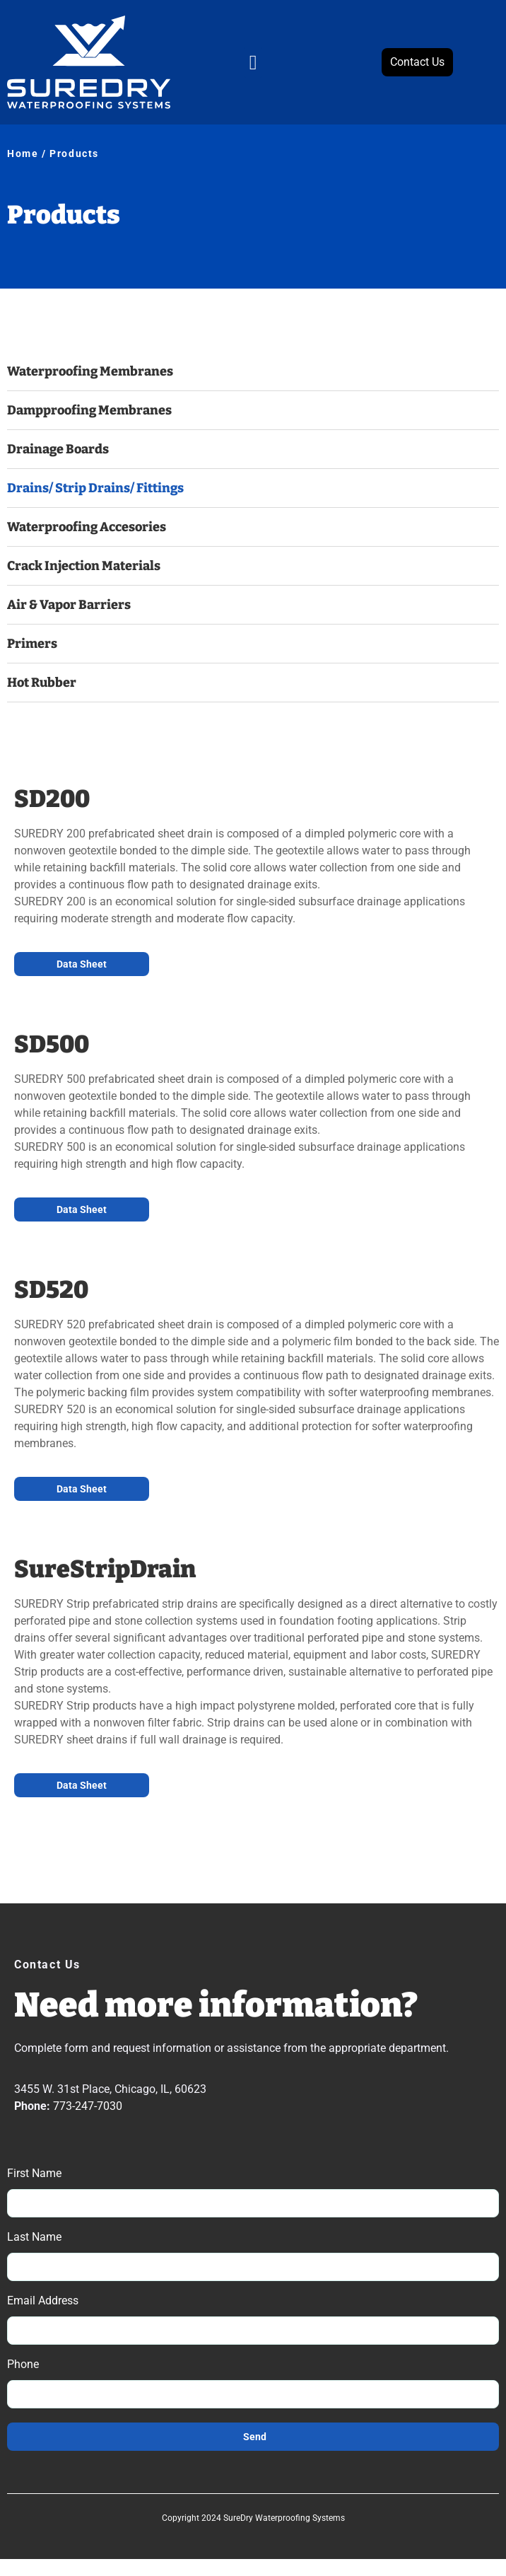 This screenshot has width=506, height=2576. What do you see at coordinates (23, 2365) in the screenshot?
I see `Phone` at bounding box center [23, 2365].